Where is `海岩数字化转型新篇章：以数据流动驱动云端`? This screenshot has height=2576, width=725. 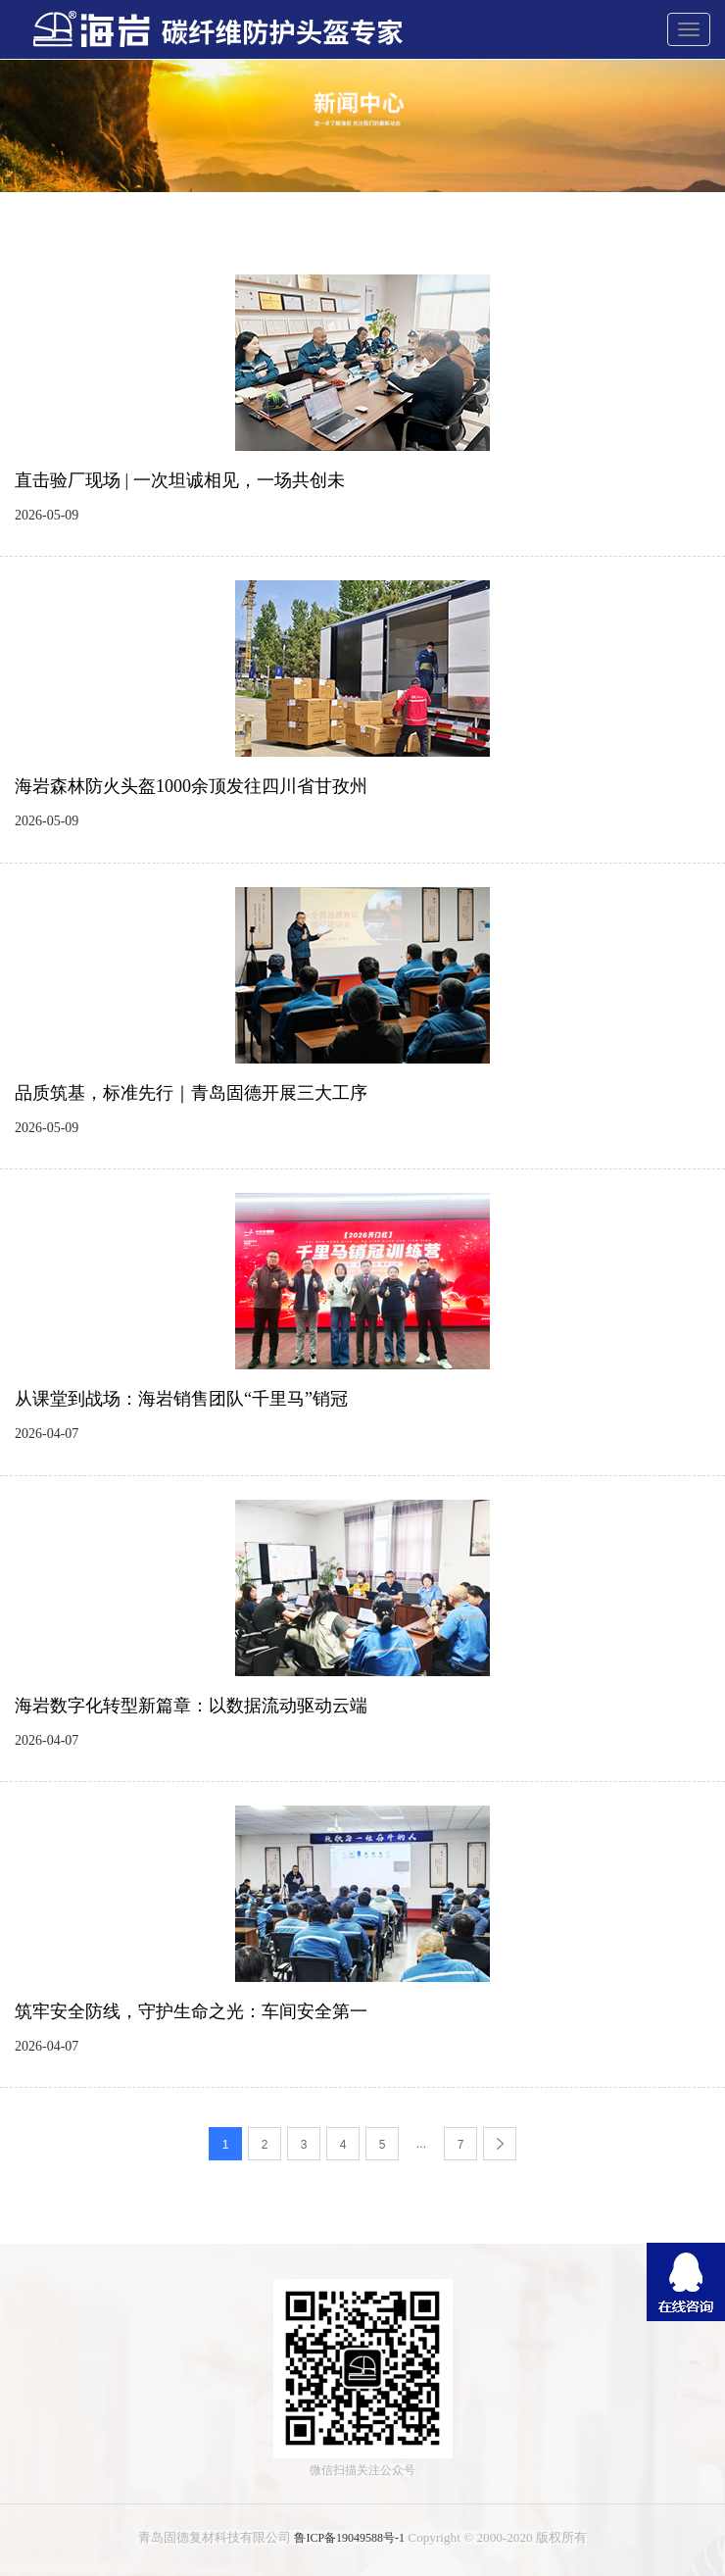 海岩数字化转型新篇章：以数据流动驱动云端 is located at coordinates (191, 1705).